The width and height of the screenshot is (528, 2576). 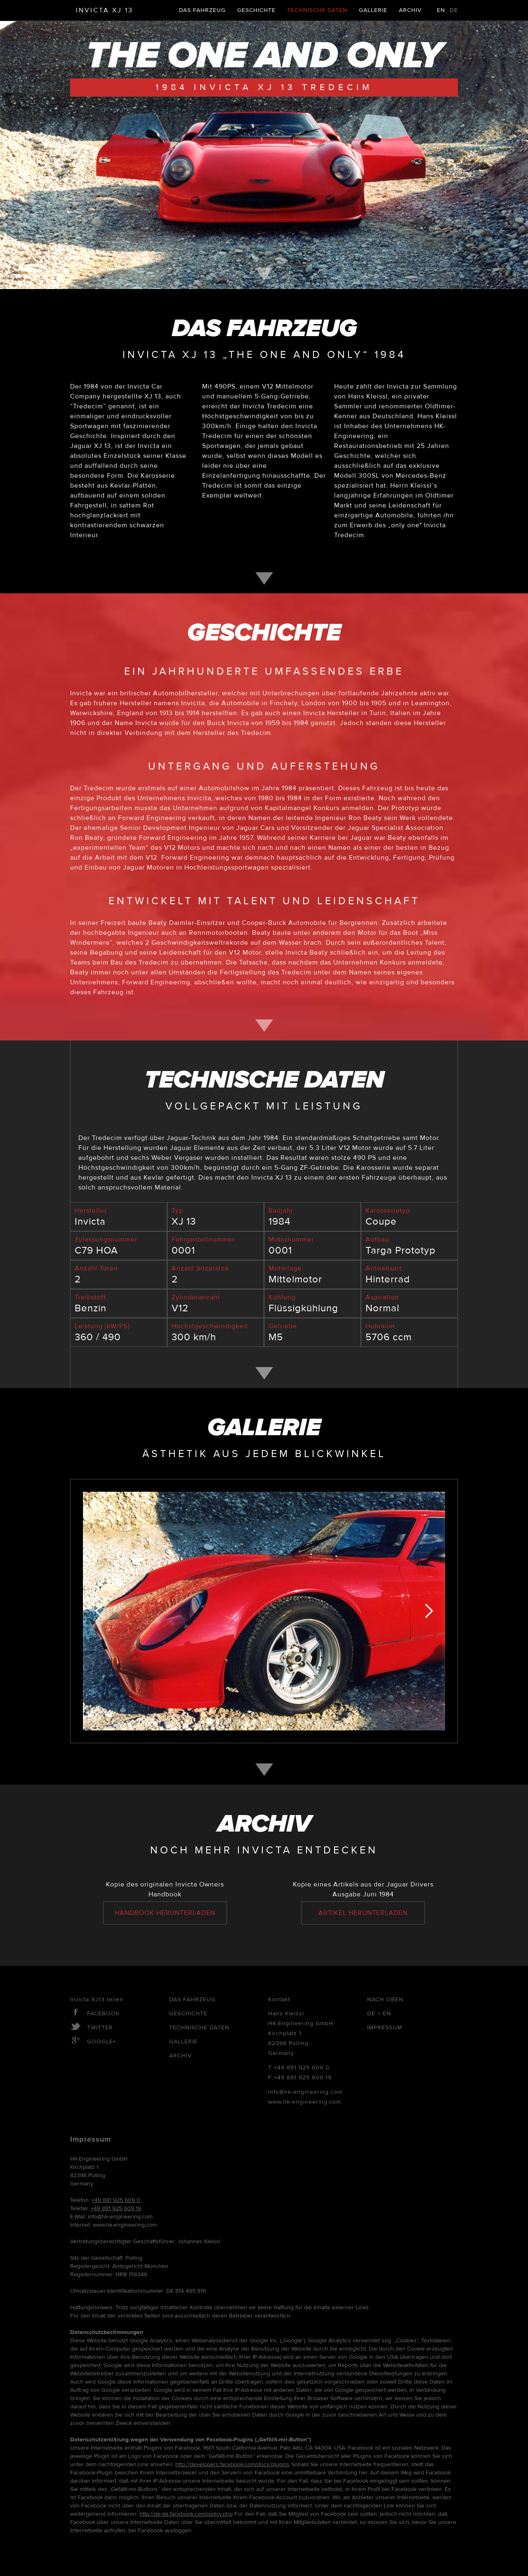 What do you see at coordinates (385, 1999) in the screenshot?
I see `Nach oben` at bounding box center [385, 1999].